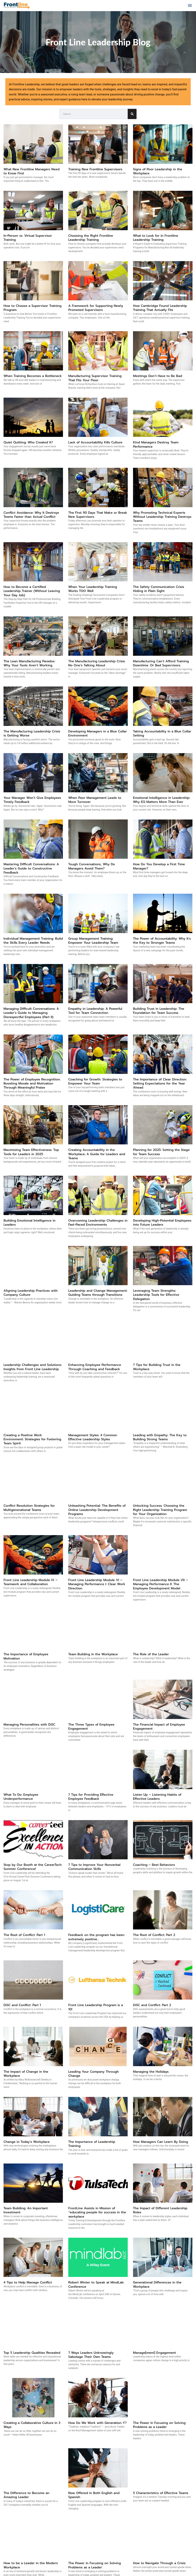 Image resolution: width=196 pixels, height=2576 pixels. What do you see at coordinates (160, 2495) in the screenshot?
I see `5 Characteristics of Effective Teams` at bounding box center [160, 2495].